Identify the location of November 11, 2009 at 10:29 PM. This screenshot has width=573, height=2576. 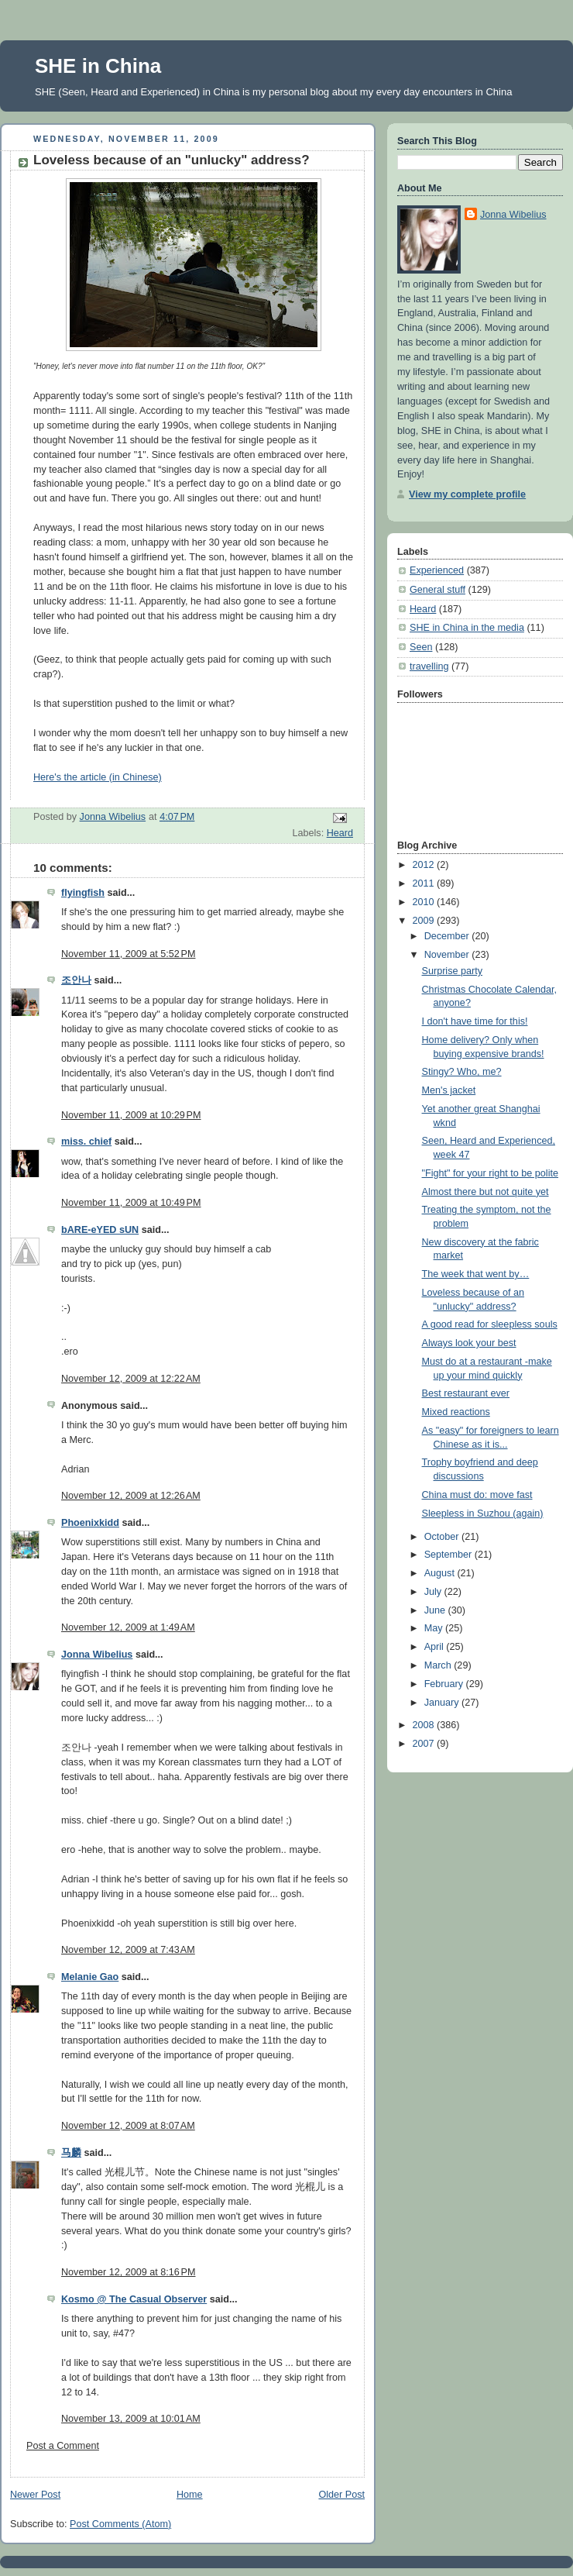
(131, 1115).